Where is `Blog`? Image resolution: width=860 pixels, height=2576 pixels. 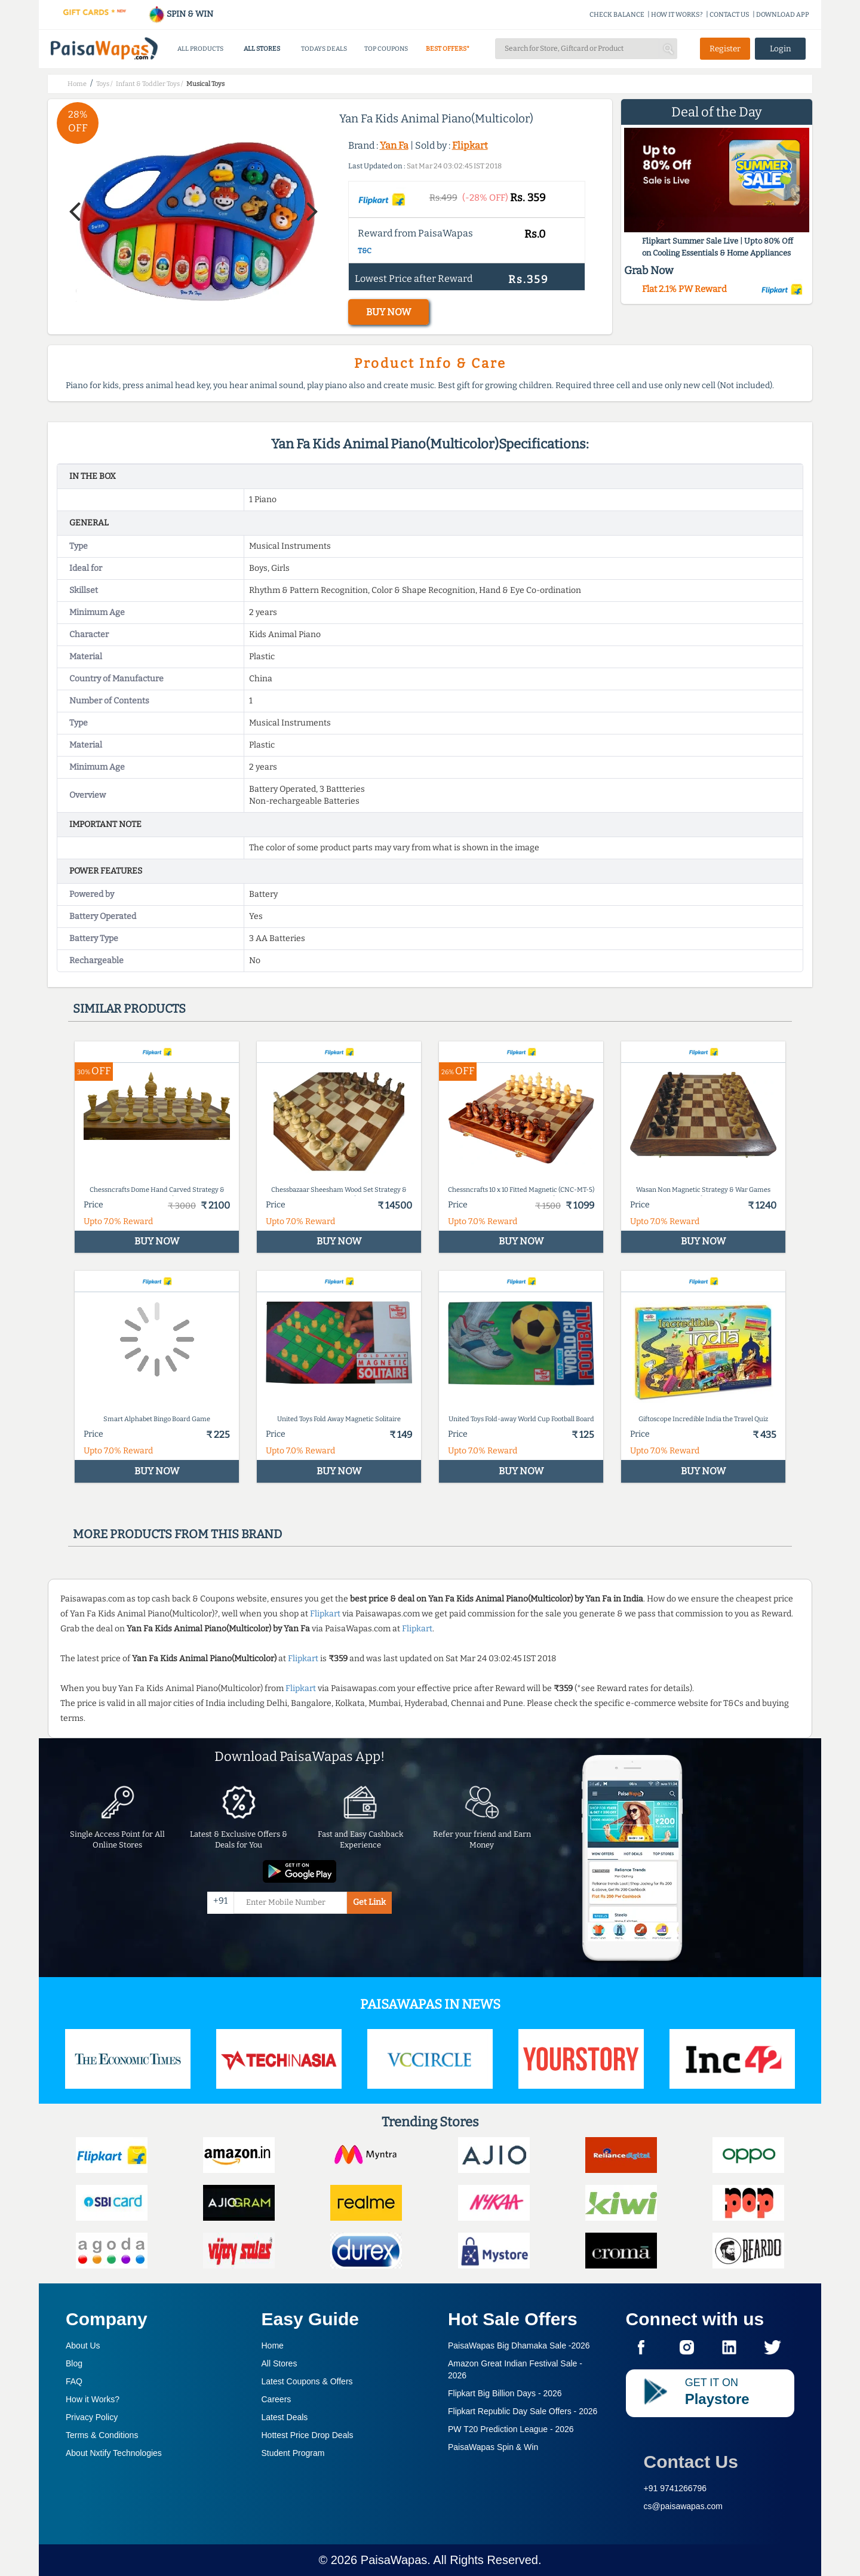
Blog is located at coordinates (74, 2363).